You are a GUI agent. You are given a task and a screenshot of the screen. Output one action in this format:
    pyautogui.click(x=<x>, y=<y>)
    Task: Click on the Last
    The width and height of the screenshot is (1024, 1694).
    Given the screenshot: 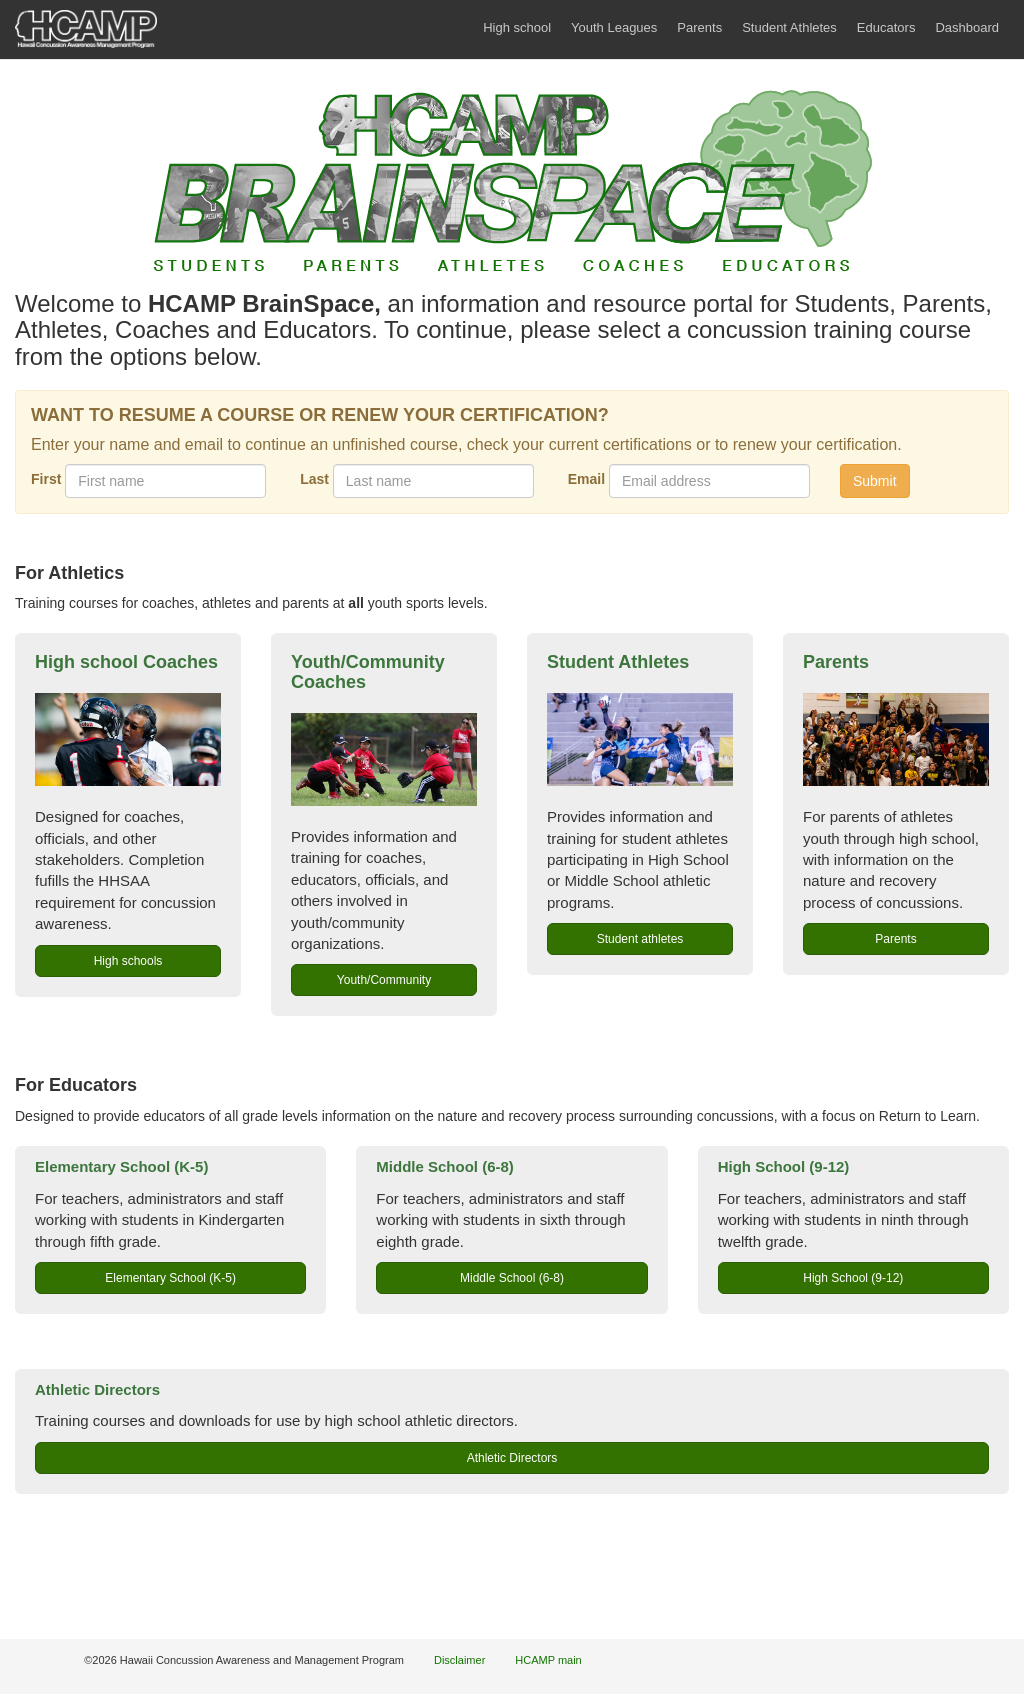 What is the action you would take?
    pyautogui.click(x=314, y=479)
    